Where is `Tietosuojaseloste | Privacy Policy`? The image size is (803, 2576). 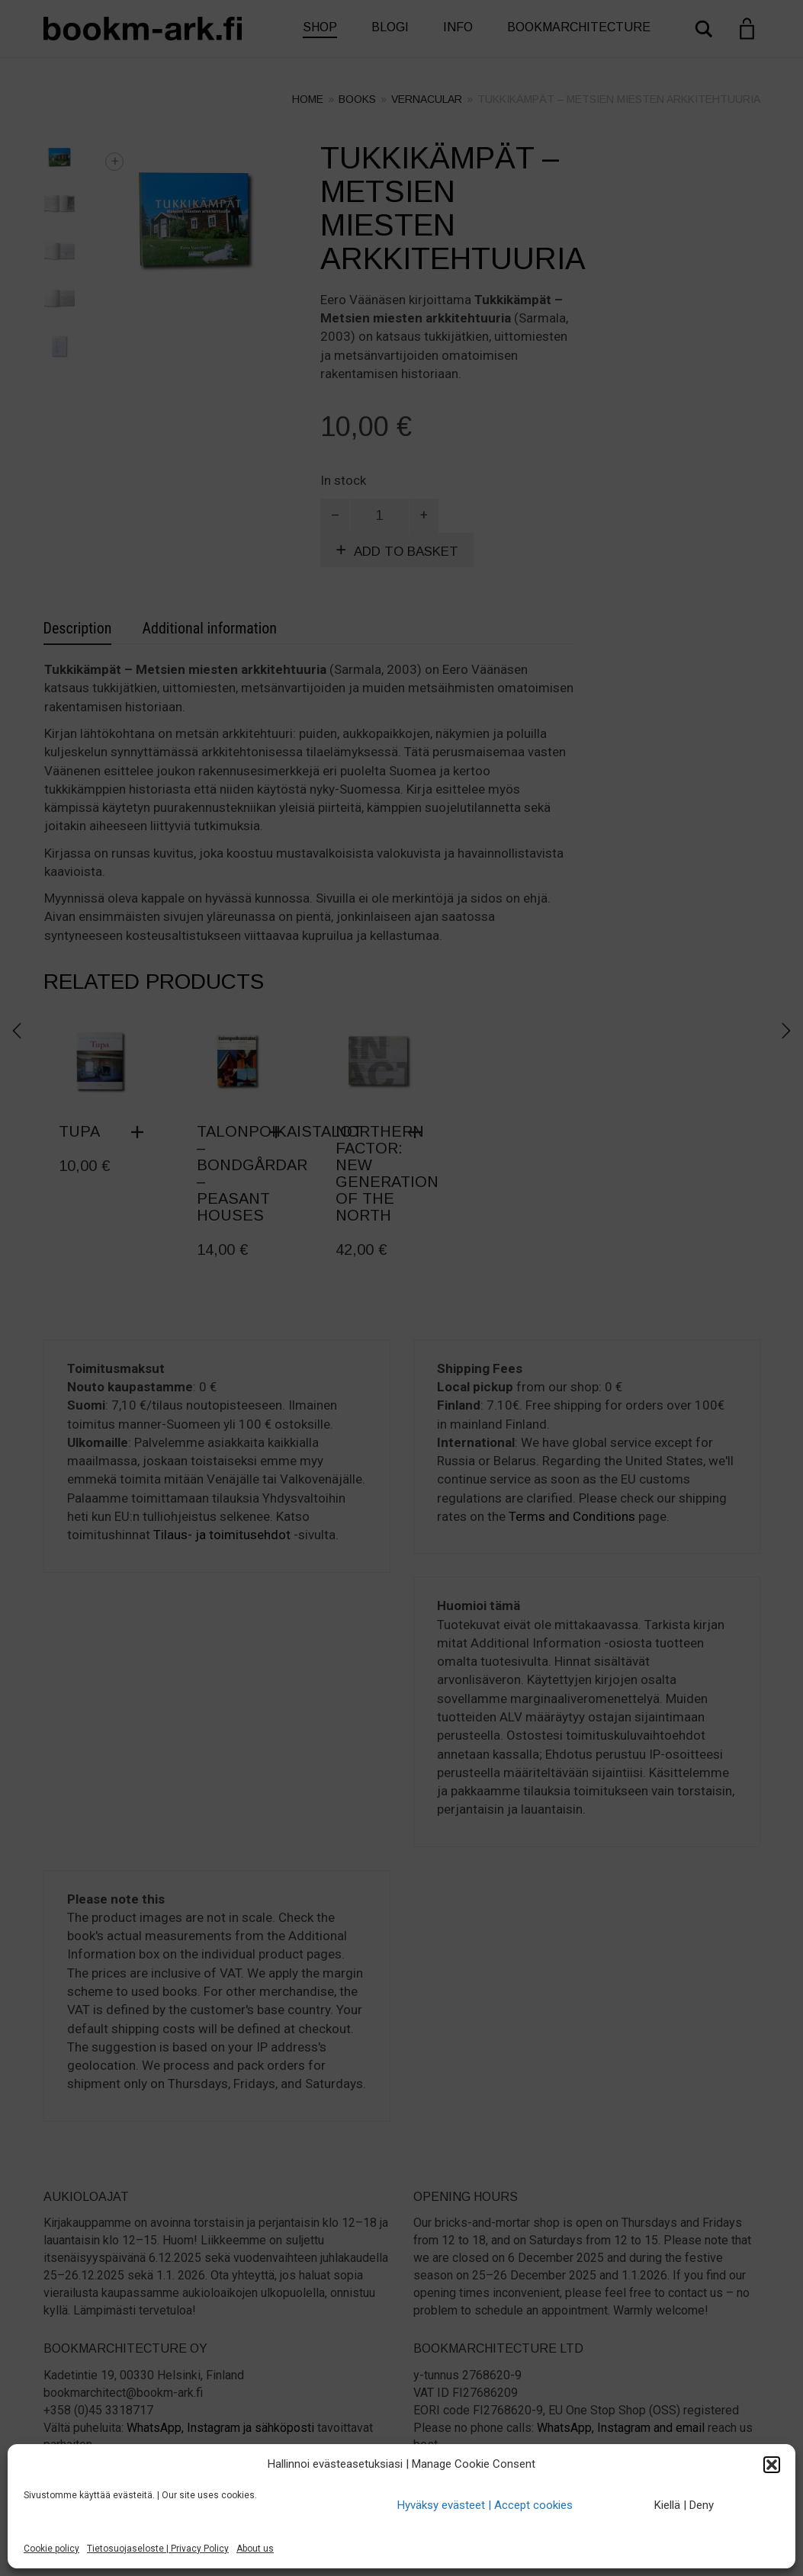
Tietosuojaseloste | Privacy Policy is located at coordinates (158, 2548).